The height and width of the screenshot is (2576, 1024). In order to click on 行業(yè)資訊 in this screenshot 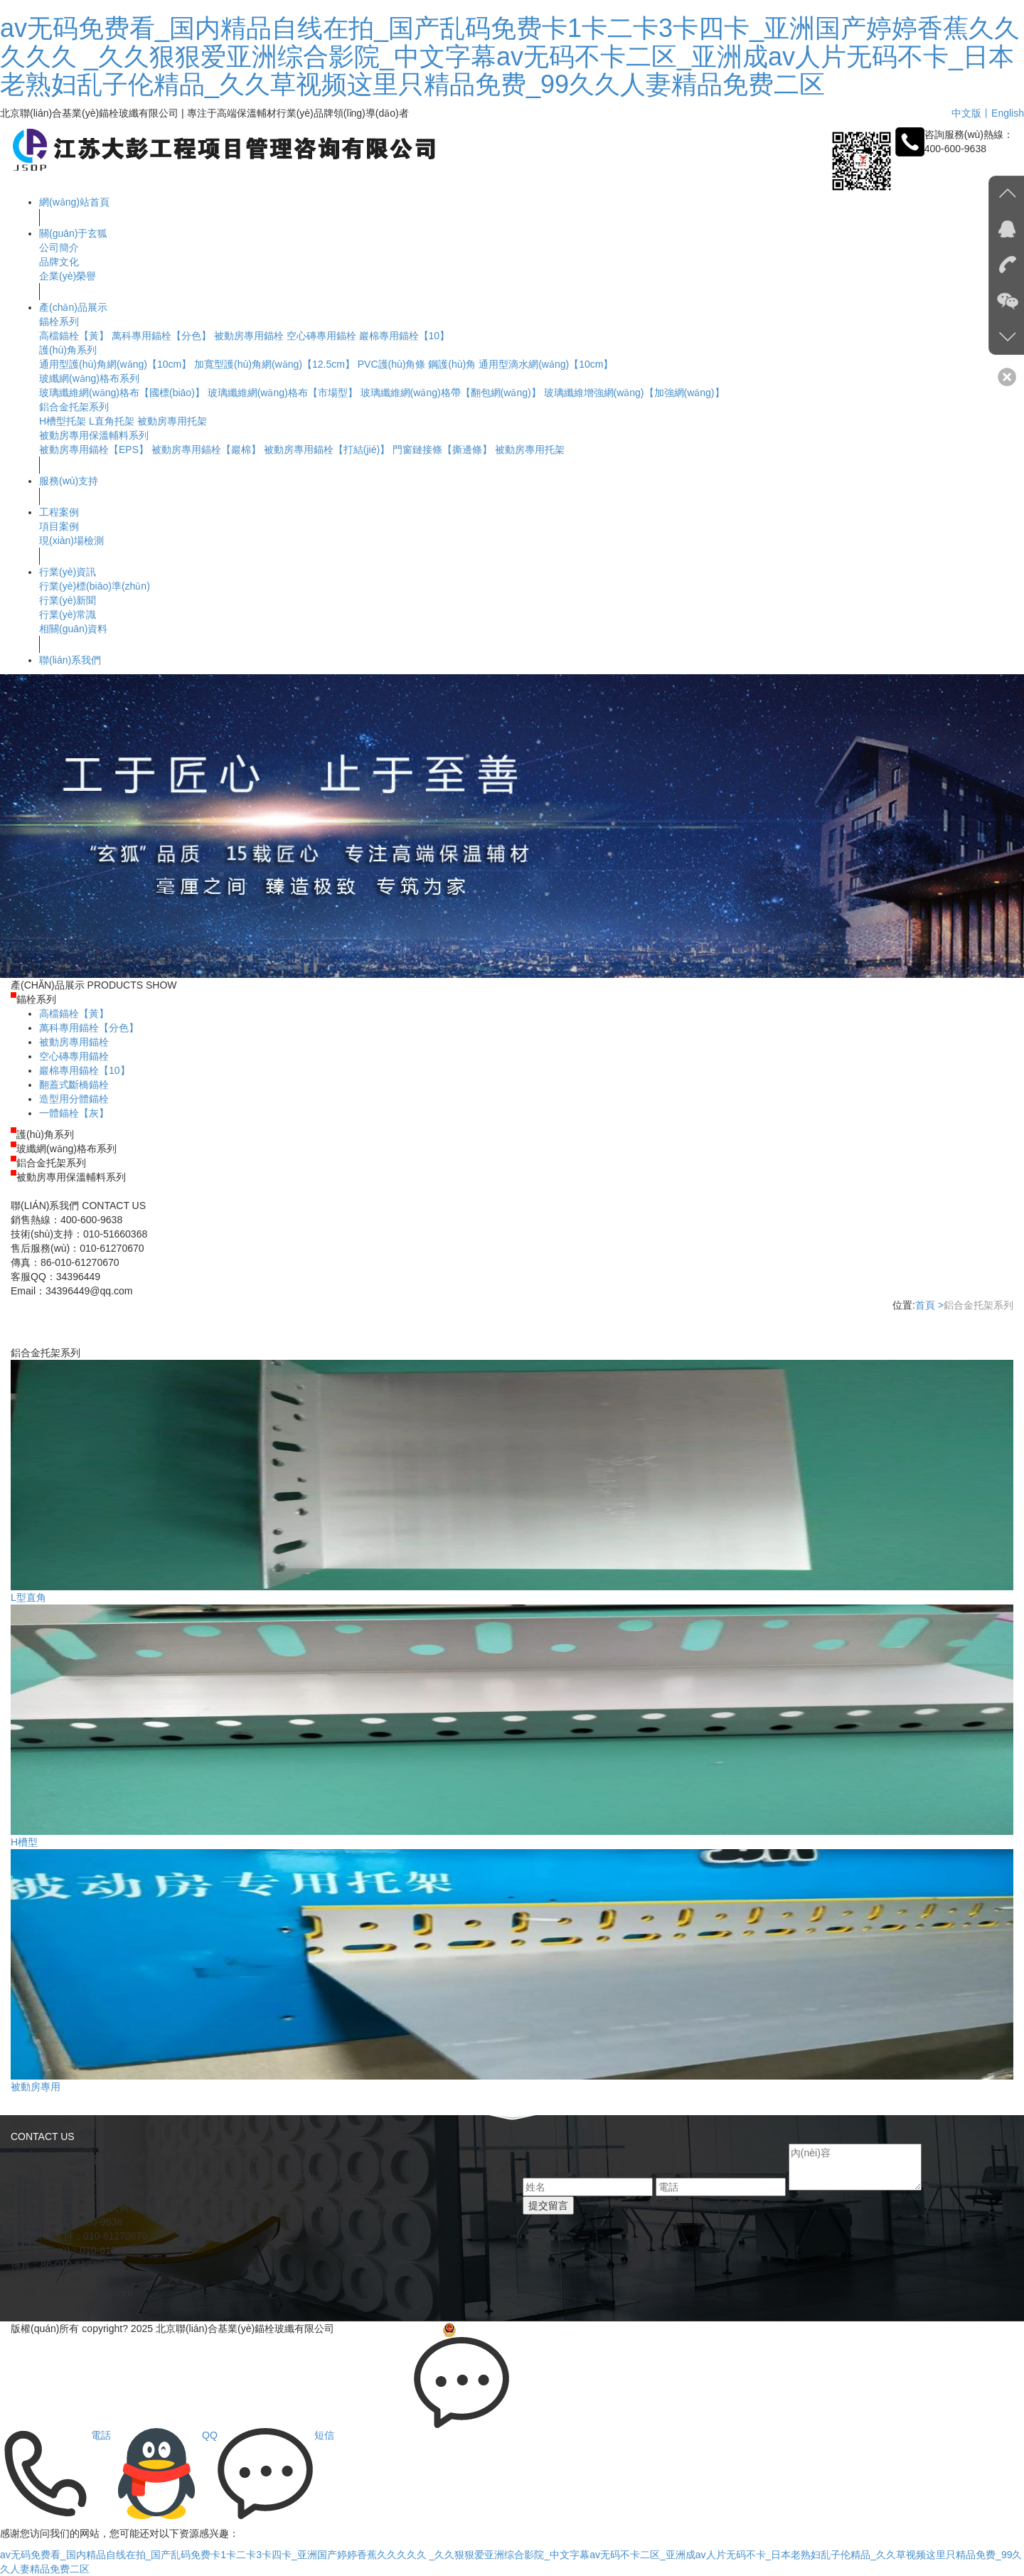, I will do `click(67, 572)`.